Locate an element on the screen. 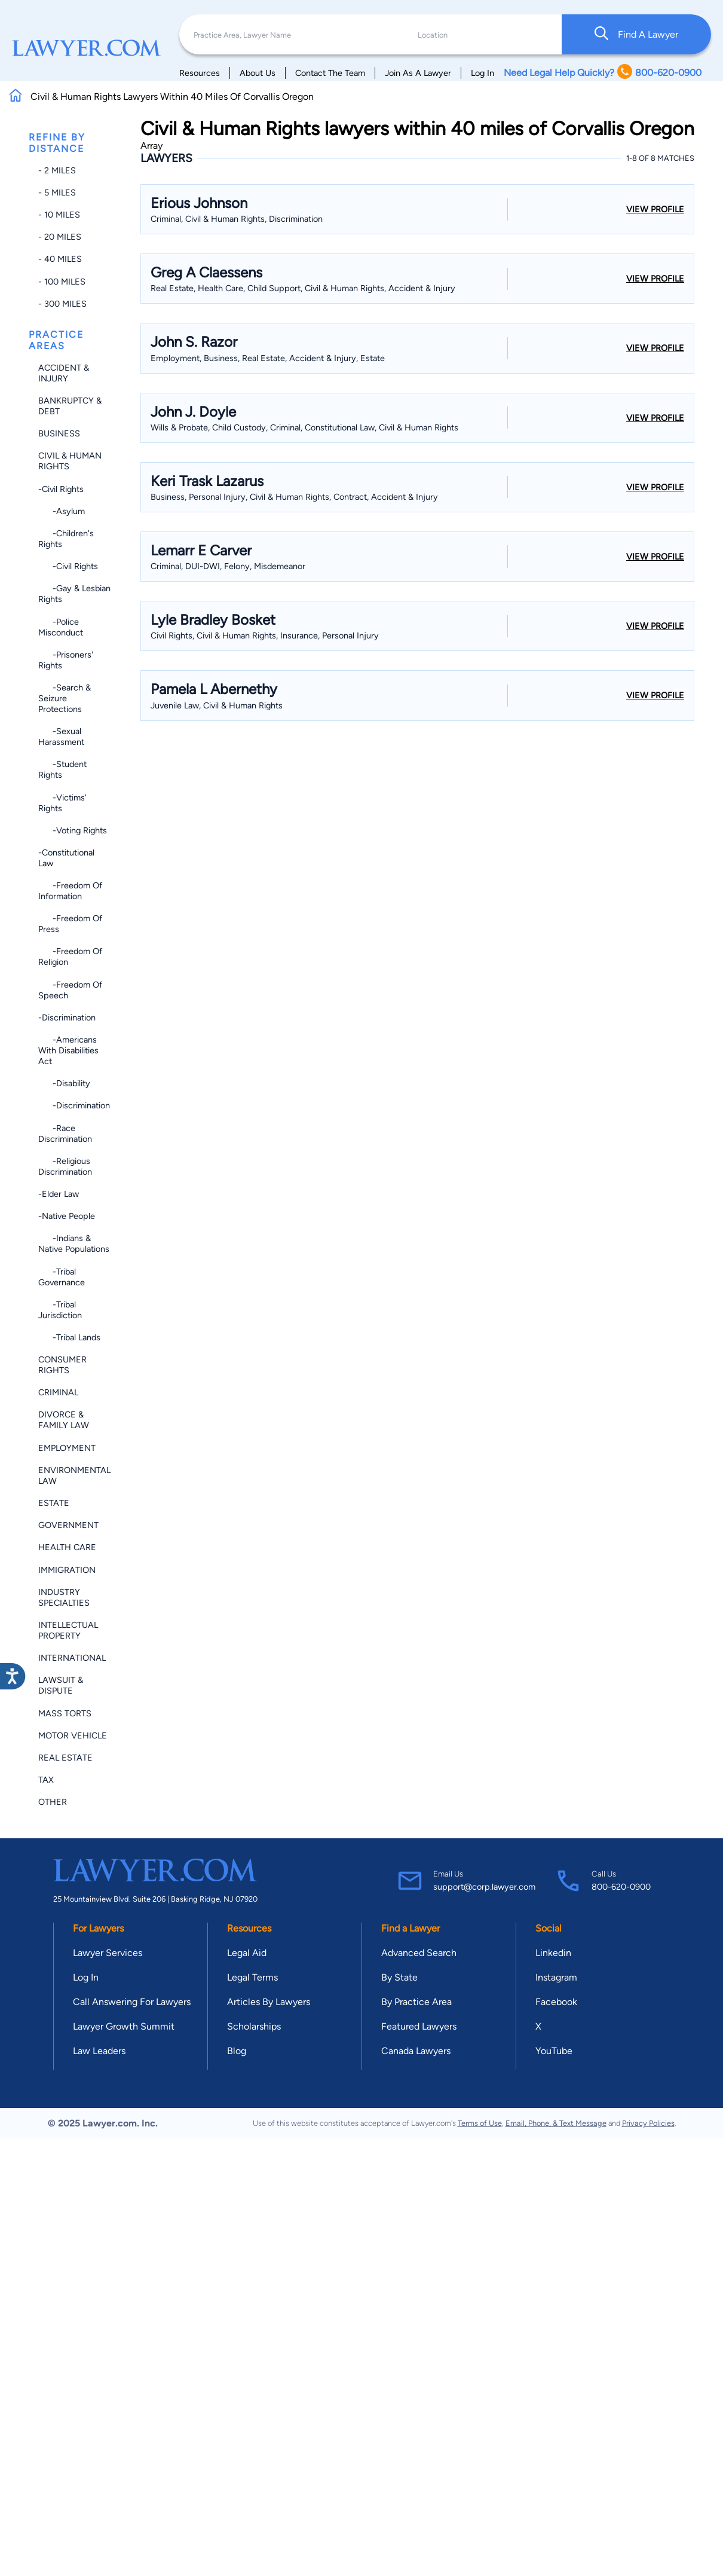 The height and width of the screenshot is (2576, 723). Employment is located at coordinates (67, 1448).